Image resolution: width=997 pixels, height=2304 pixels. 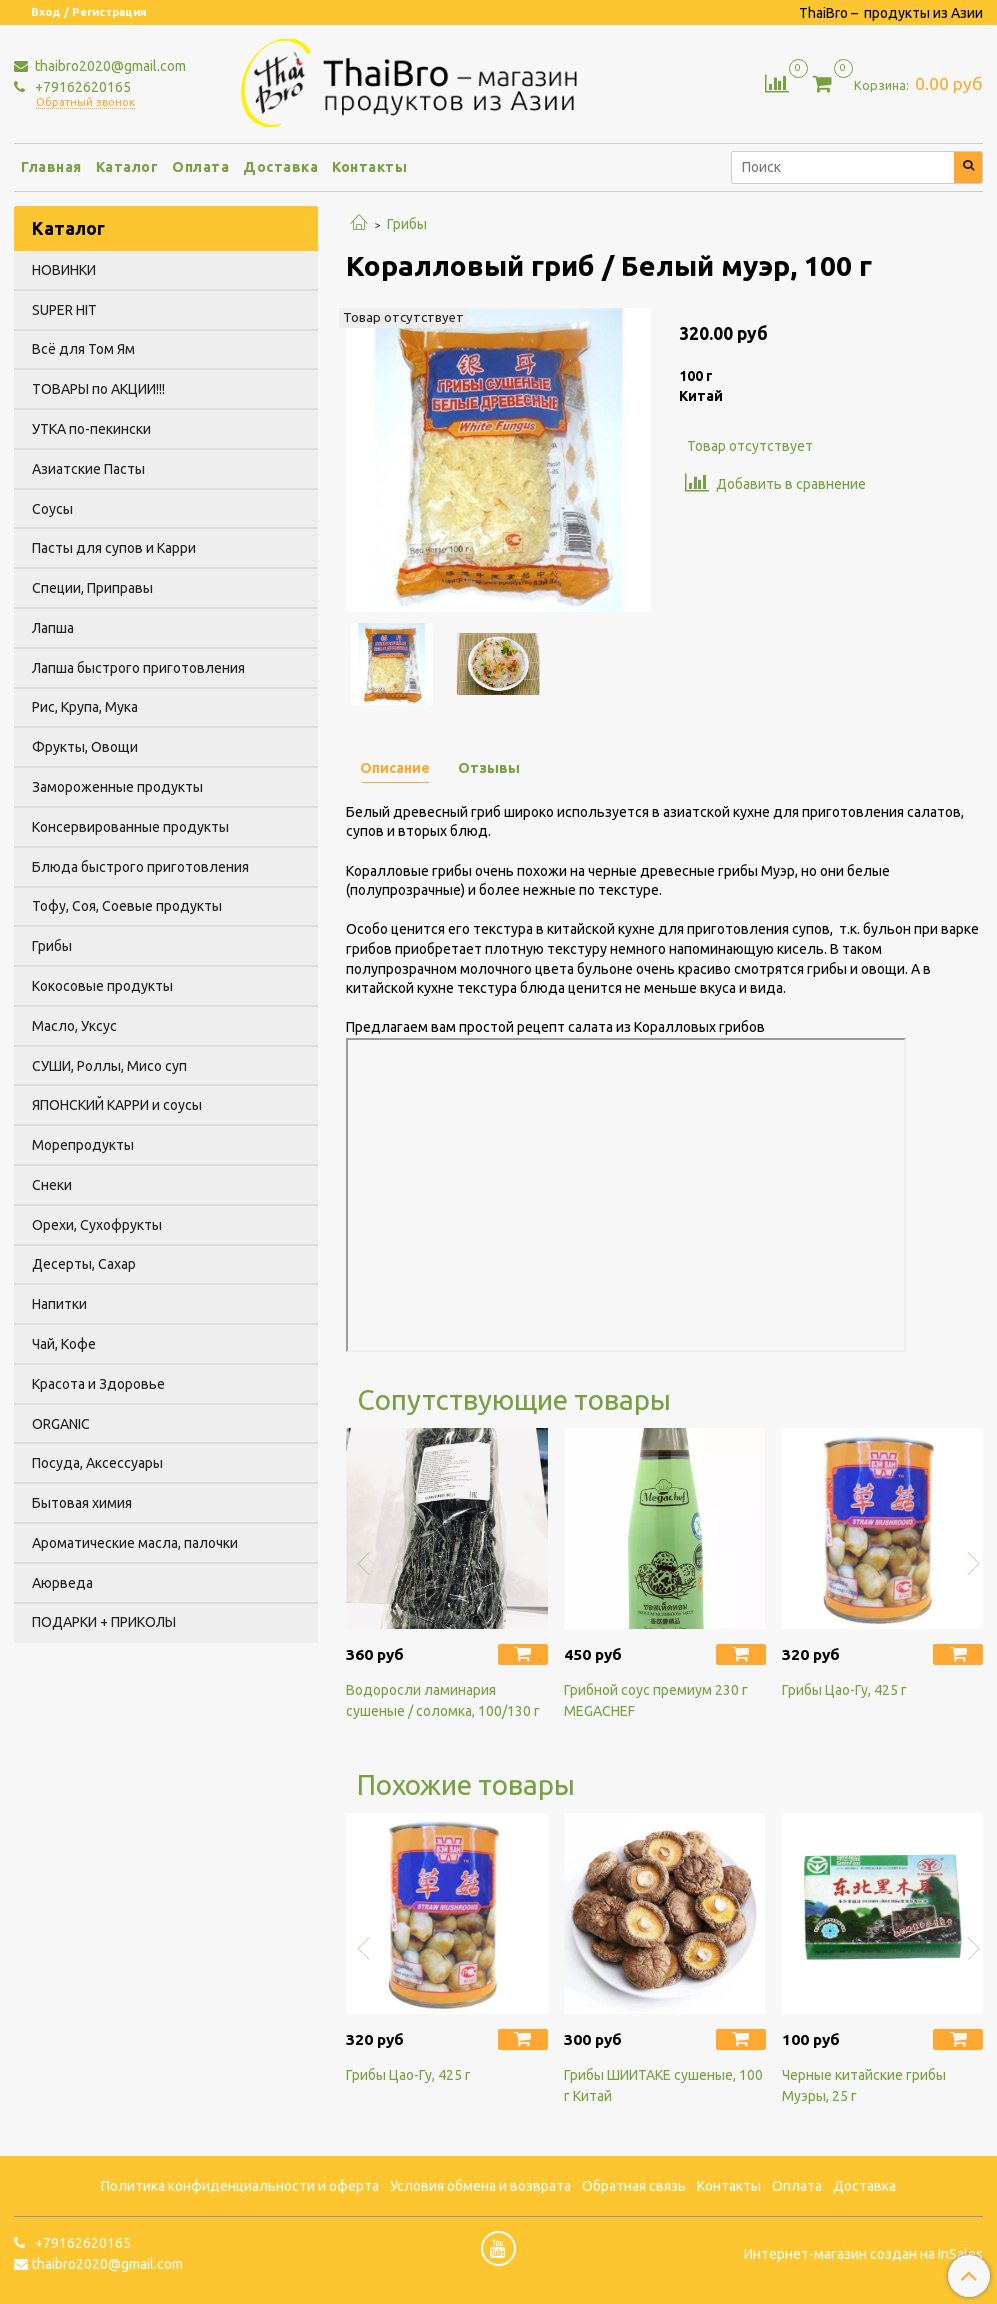 What do you see at coordinates (51, 167) in the screenshot?
I see `Главная` at bounding box center [51, 167].